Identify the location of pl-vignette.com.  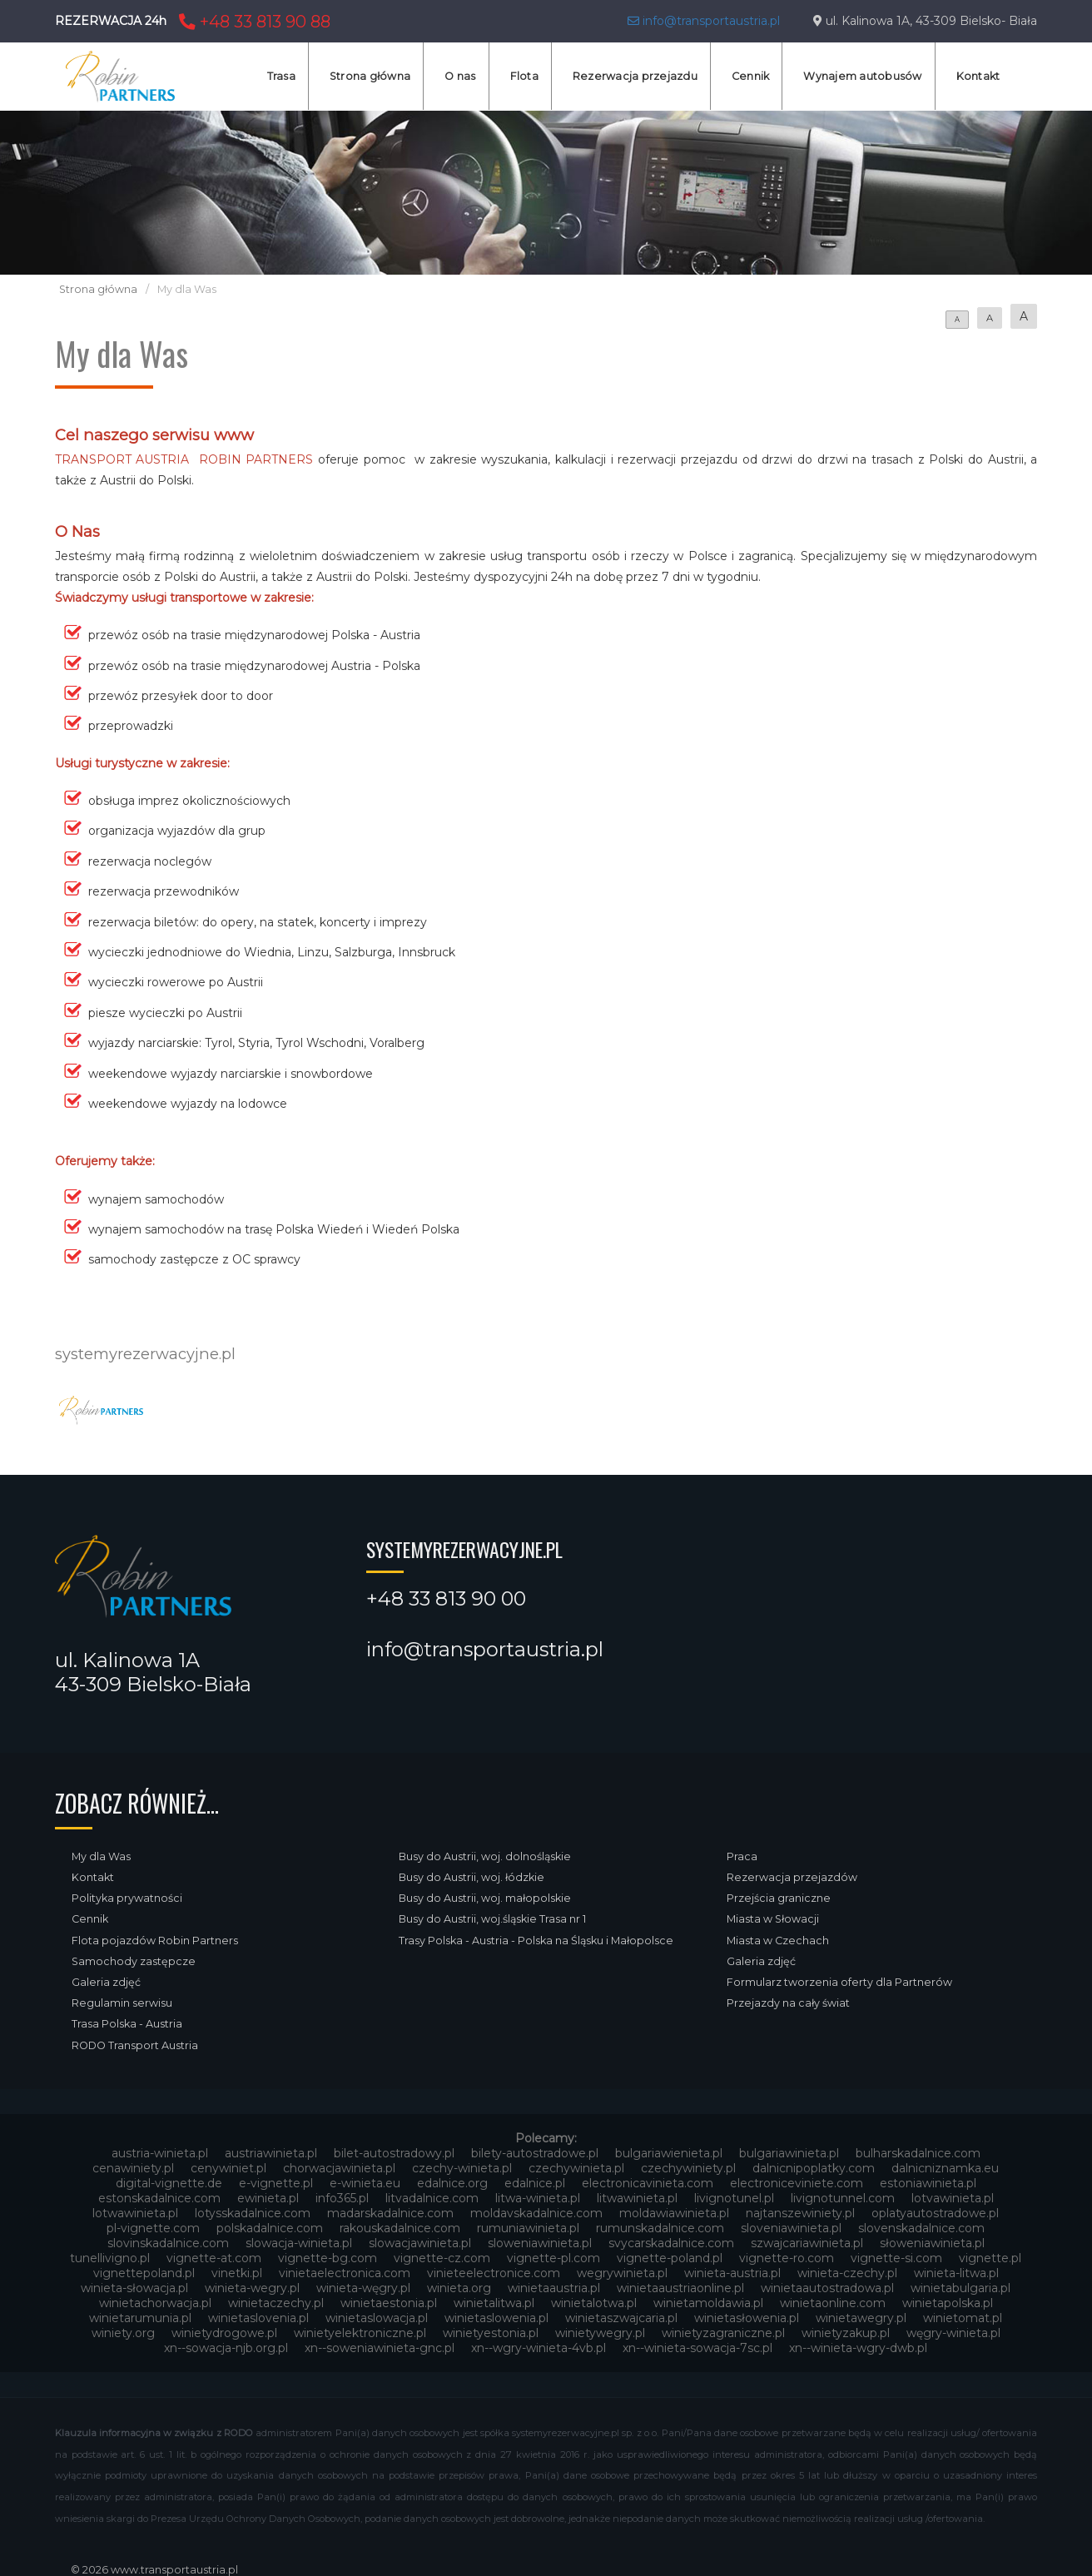
(153, 2228).